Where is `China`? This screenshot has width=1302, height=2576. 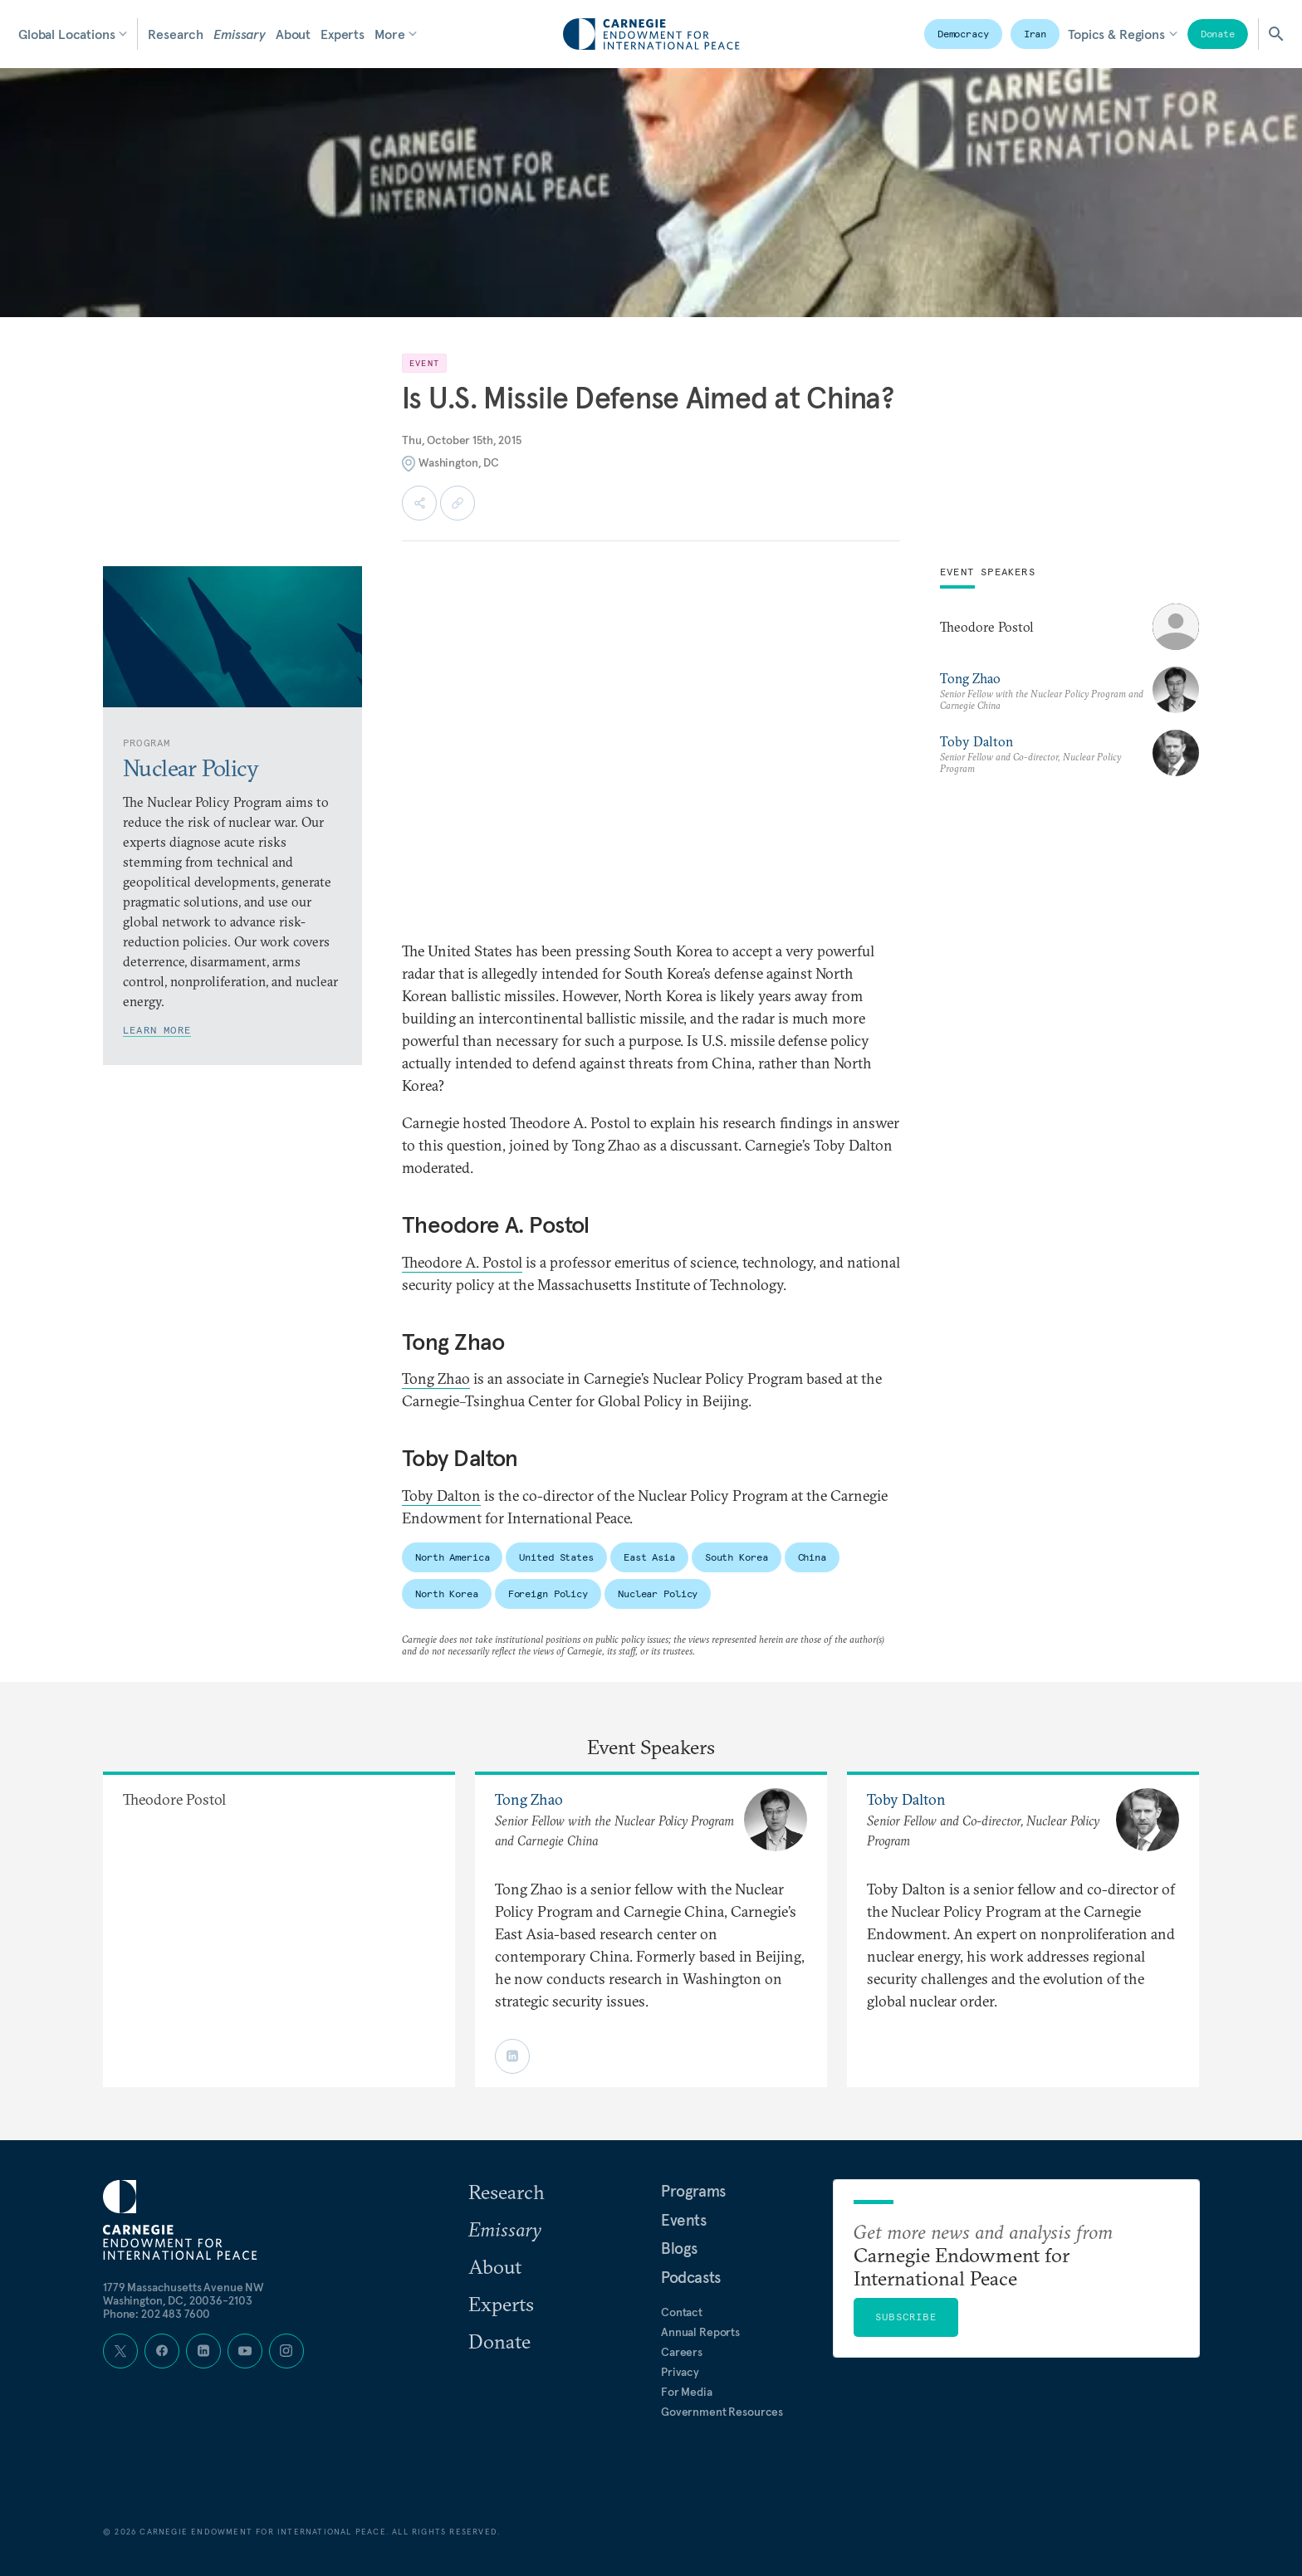 China is located at coordinates (812, 1557).